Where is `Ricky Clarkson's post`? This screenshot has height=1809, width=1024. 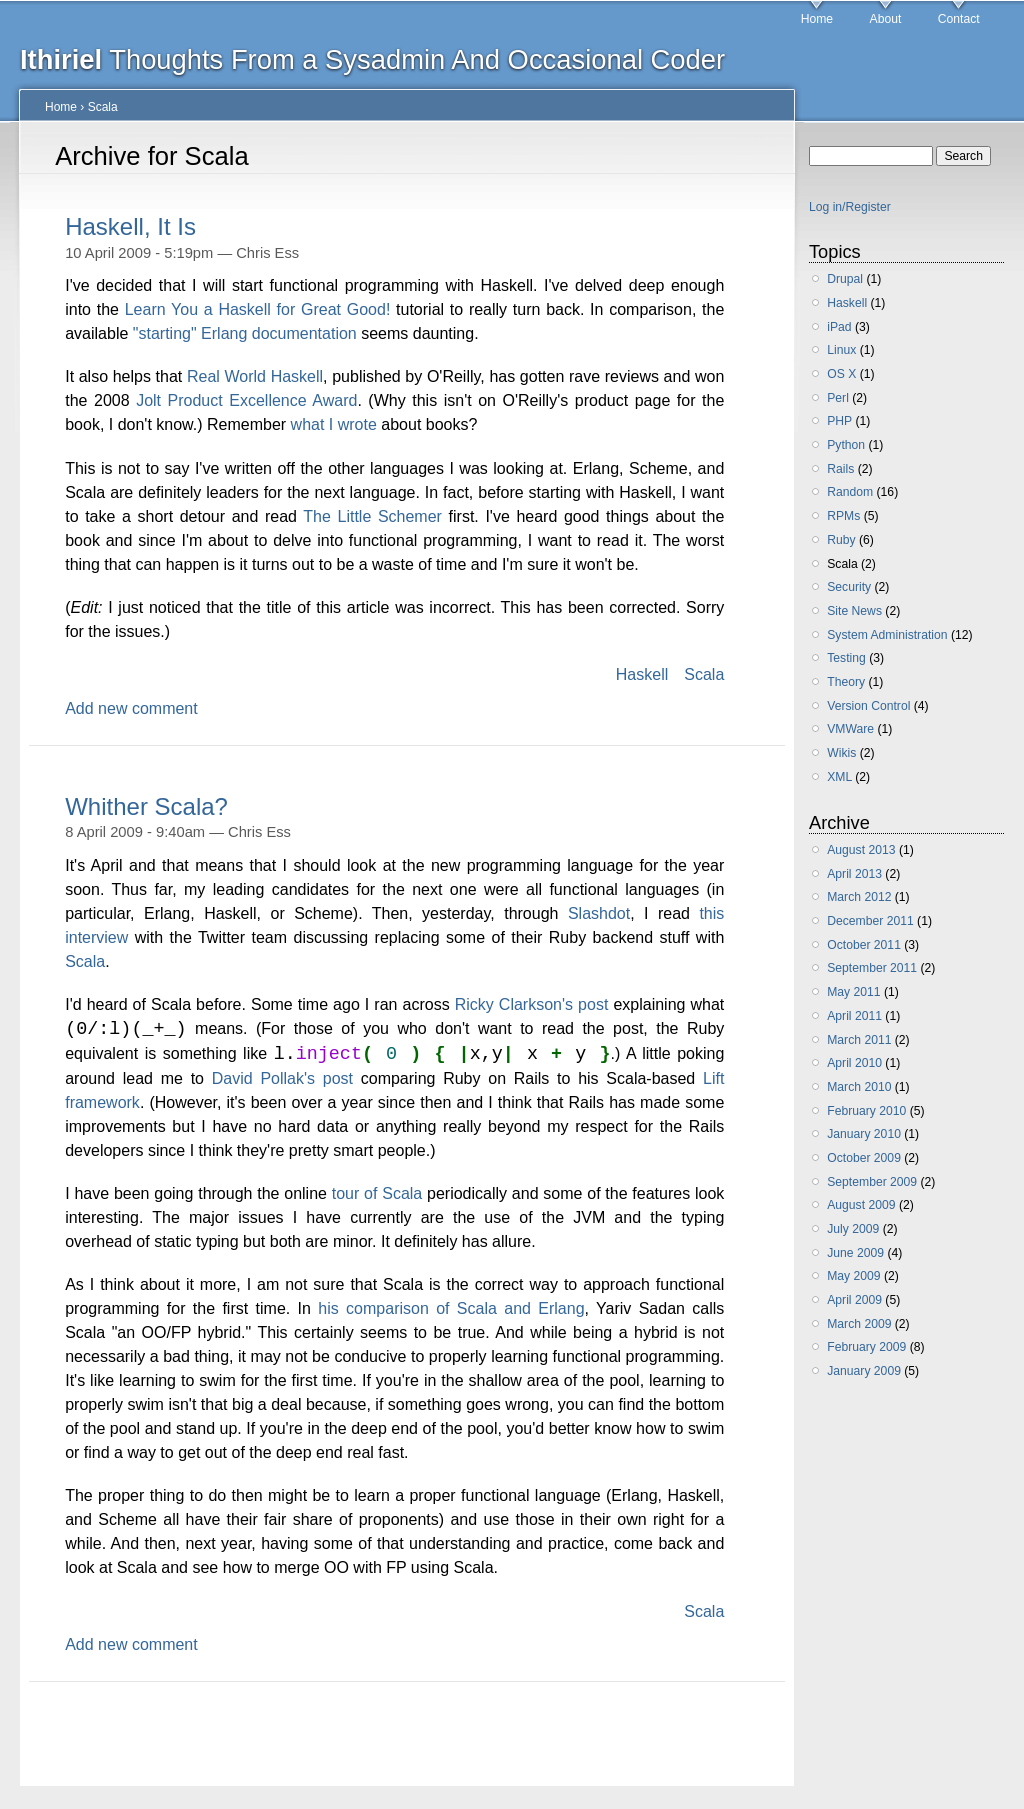 Ricky Clarkson's post is located at coordinates (532, 1004).